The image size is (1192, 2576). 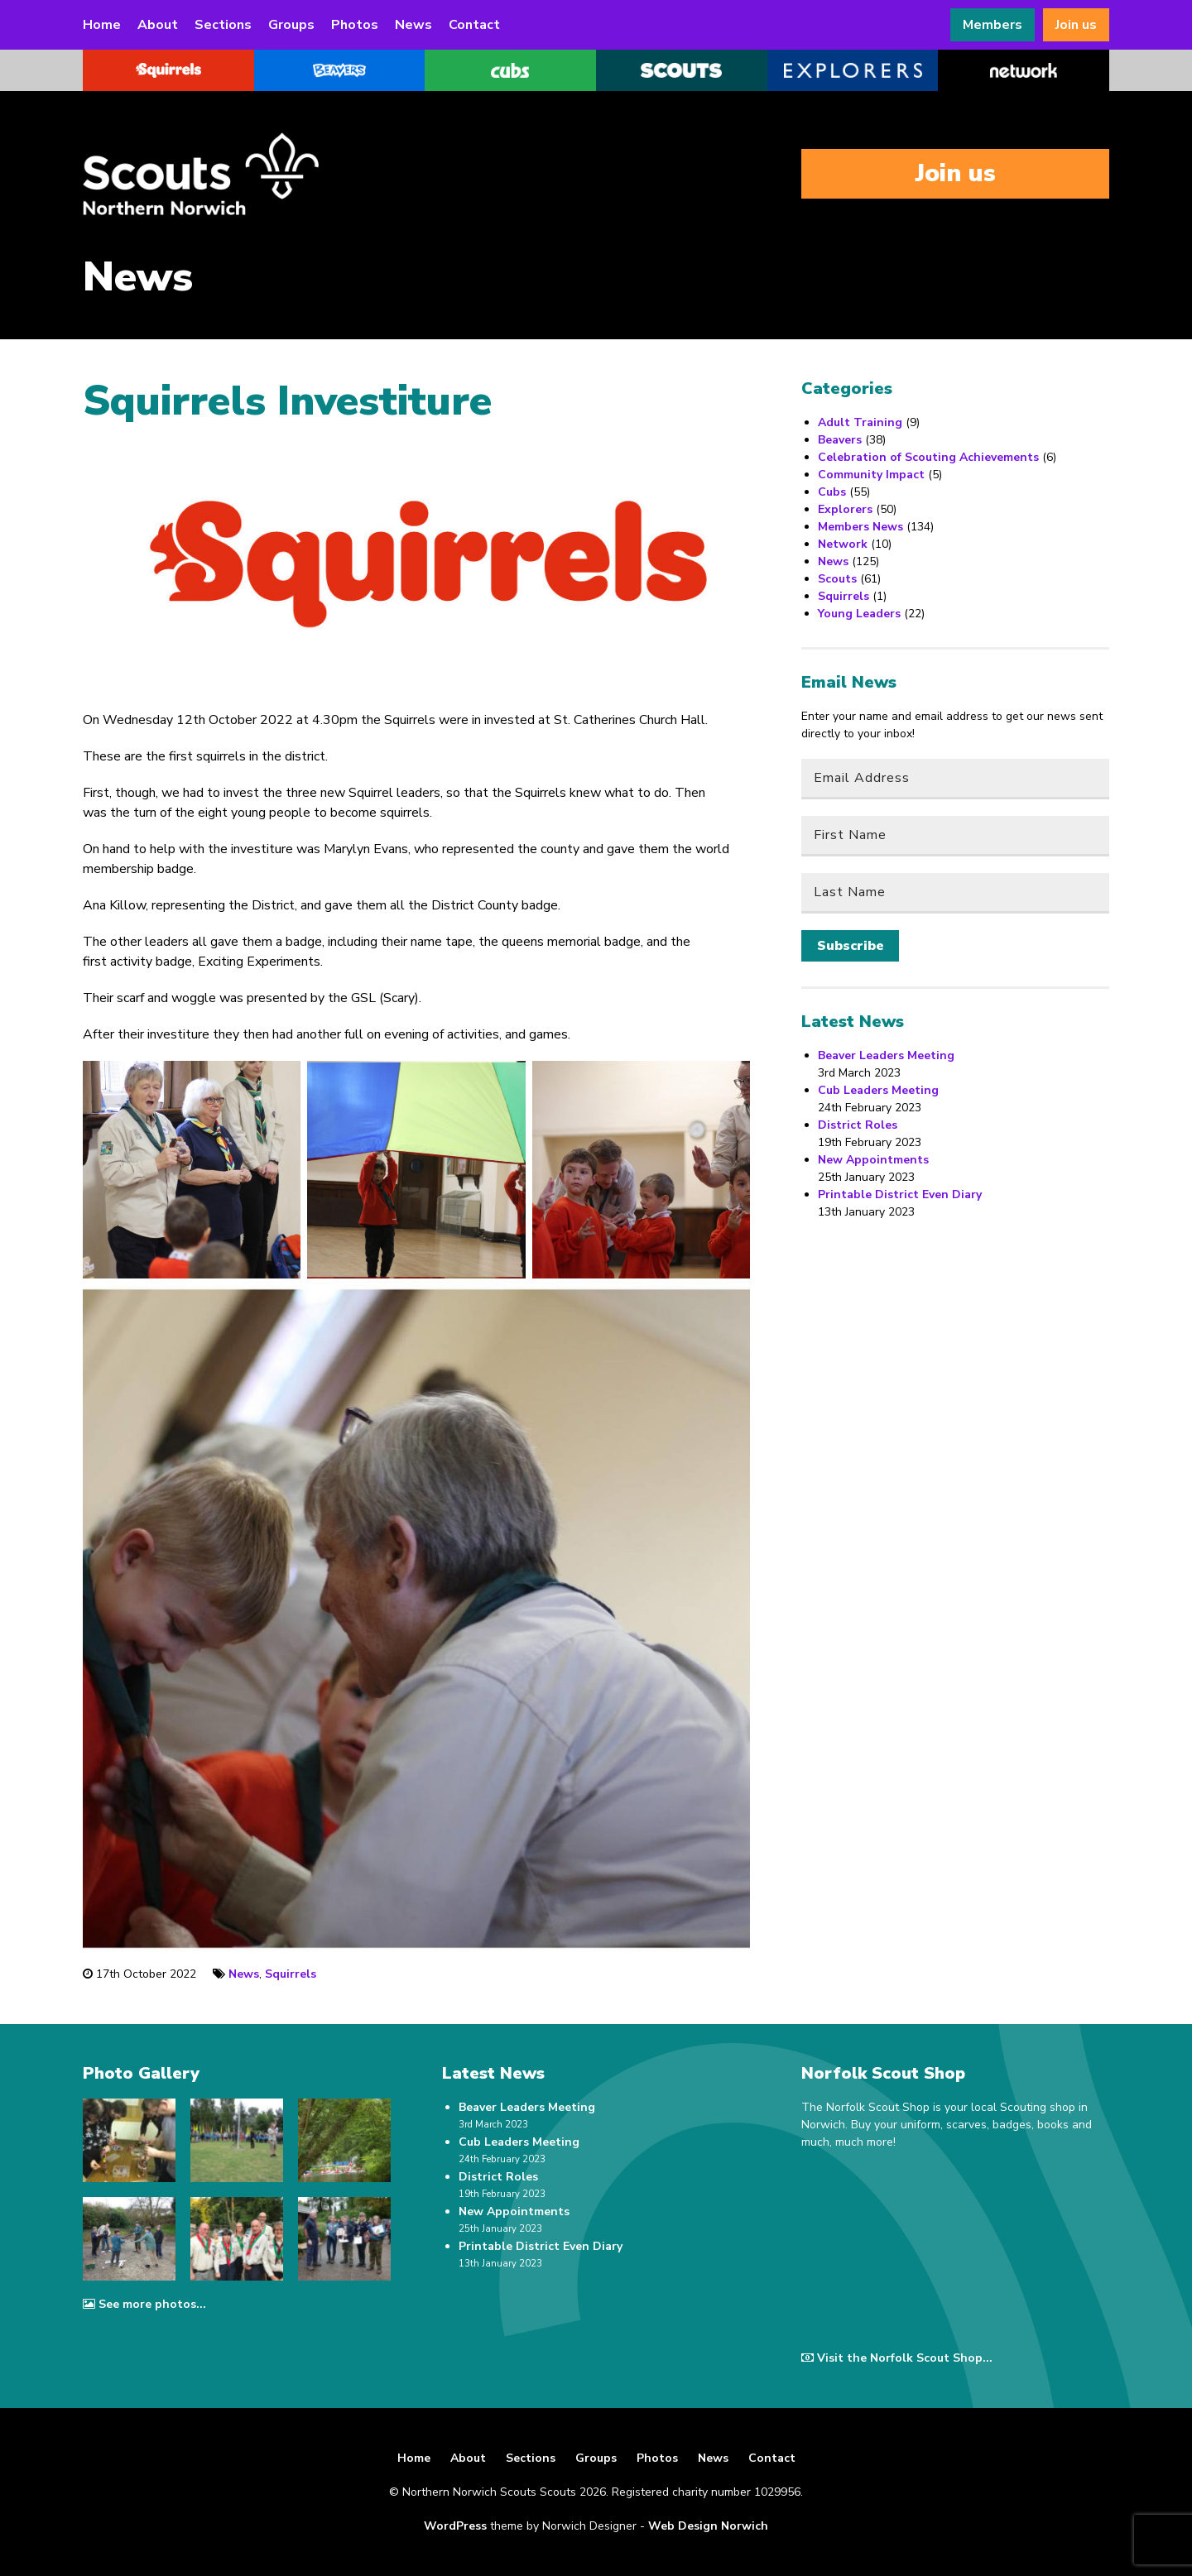 I want to click on Join us, so click(x=1076, y=25).